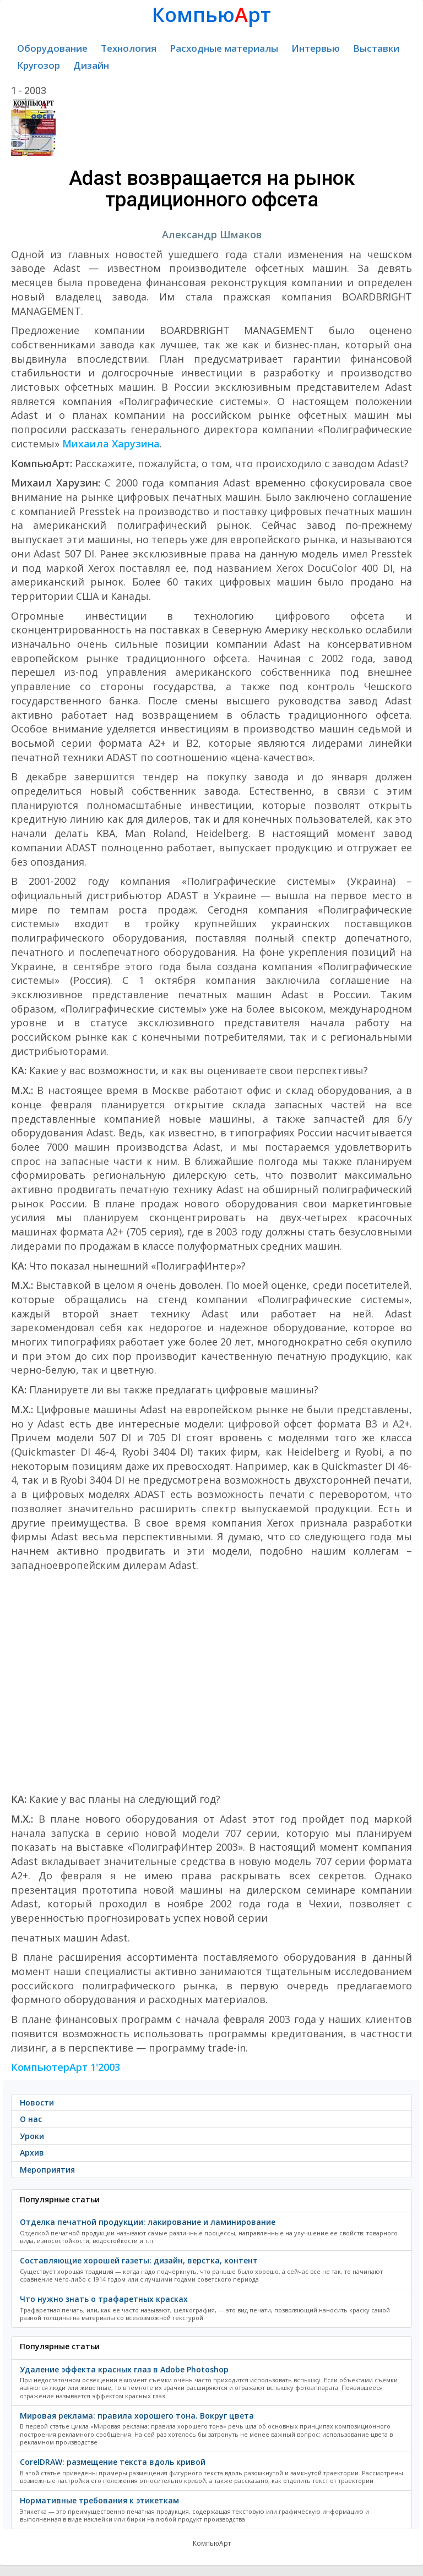 The width and height of the screenshot is (423, 2576). I want to click on Компьюрт, so click(211, 14).